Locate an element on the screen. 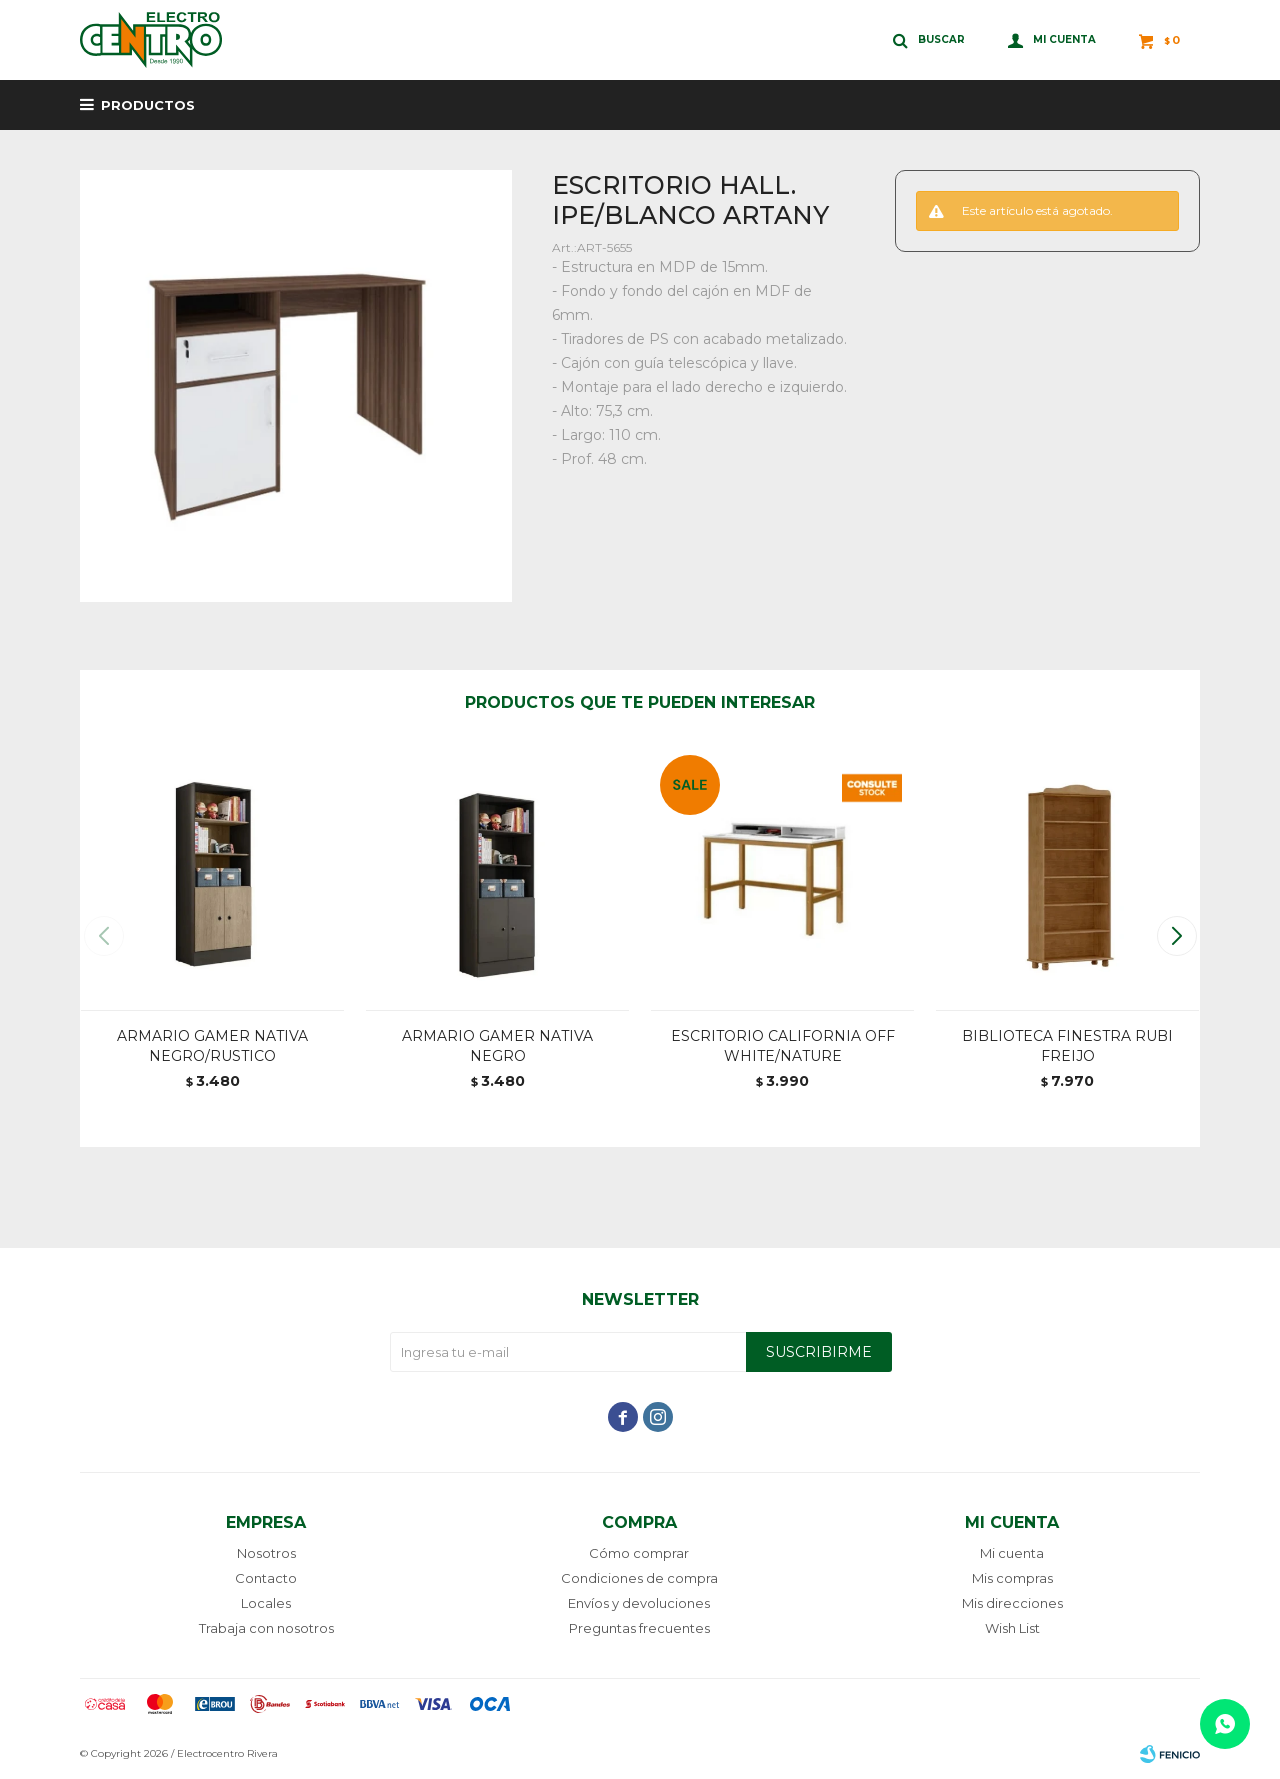 The width and height of the screenshot is (1280, 1779). BIBLIOTECA FINESTRA RUBI FREIJO is located at coordinates (1067, 1046).